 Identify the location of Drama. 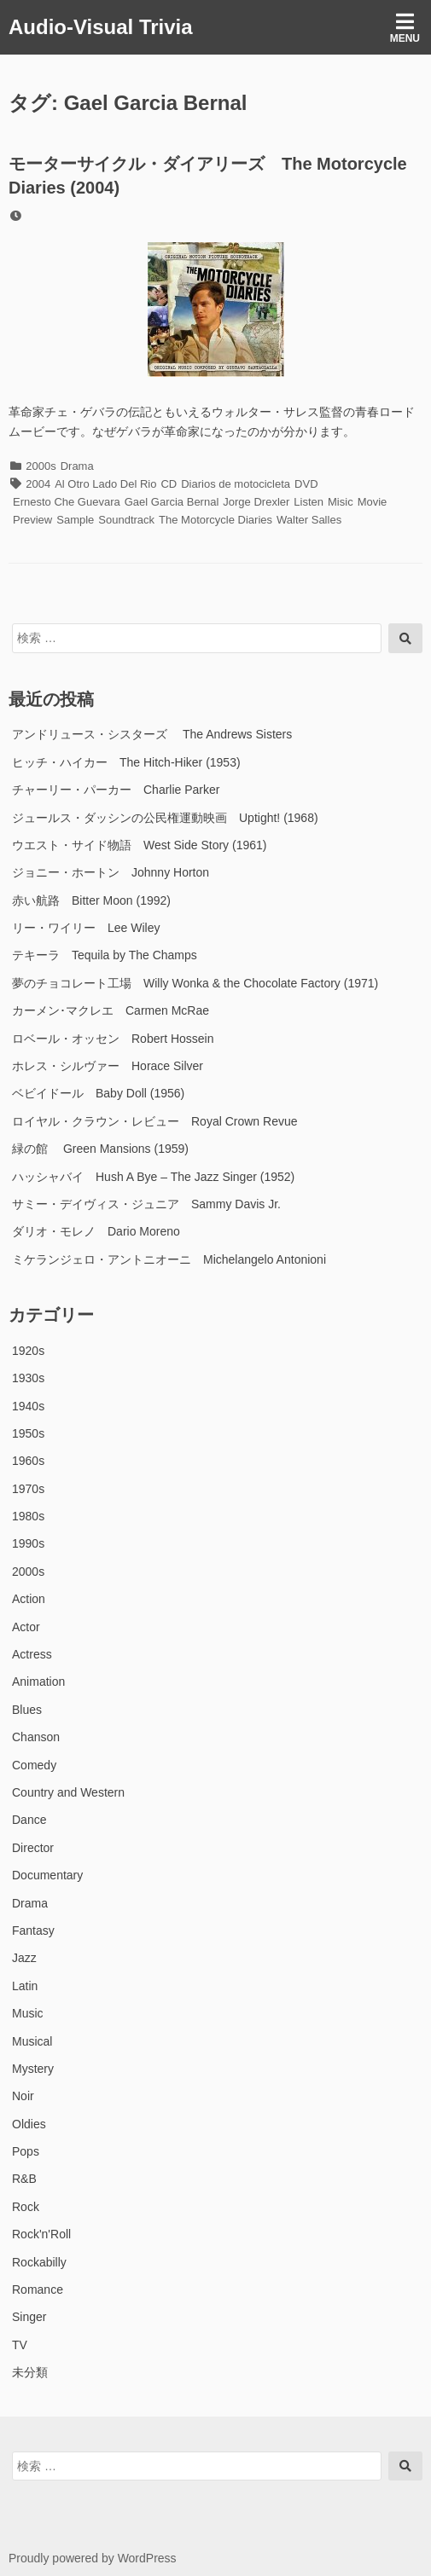
(77, 466).